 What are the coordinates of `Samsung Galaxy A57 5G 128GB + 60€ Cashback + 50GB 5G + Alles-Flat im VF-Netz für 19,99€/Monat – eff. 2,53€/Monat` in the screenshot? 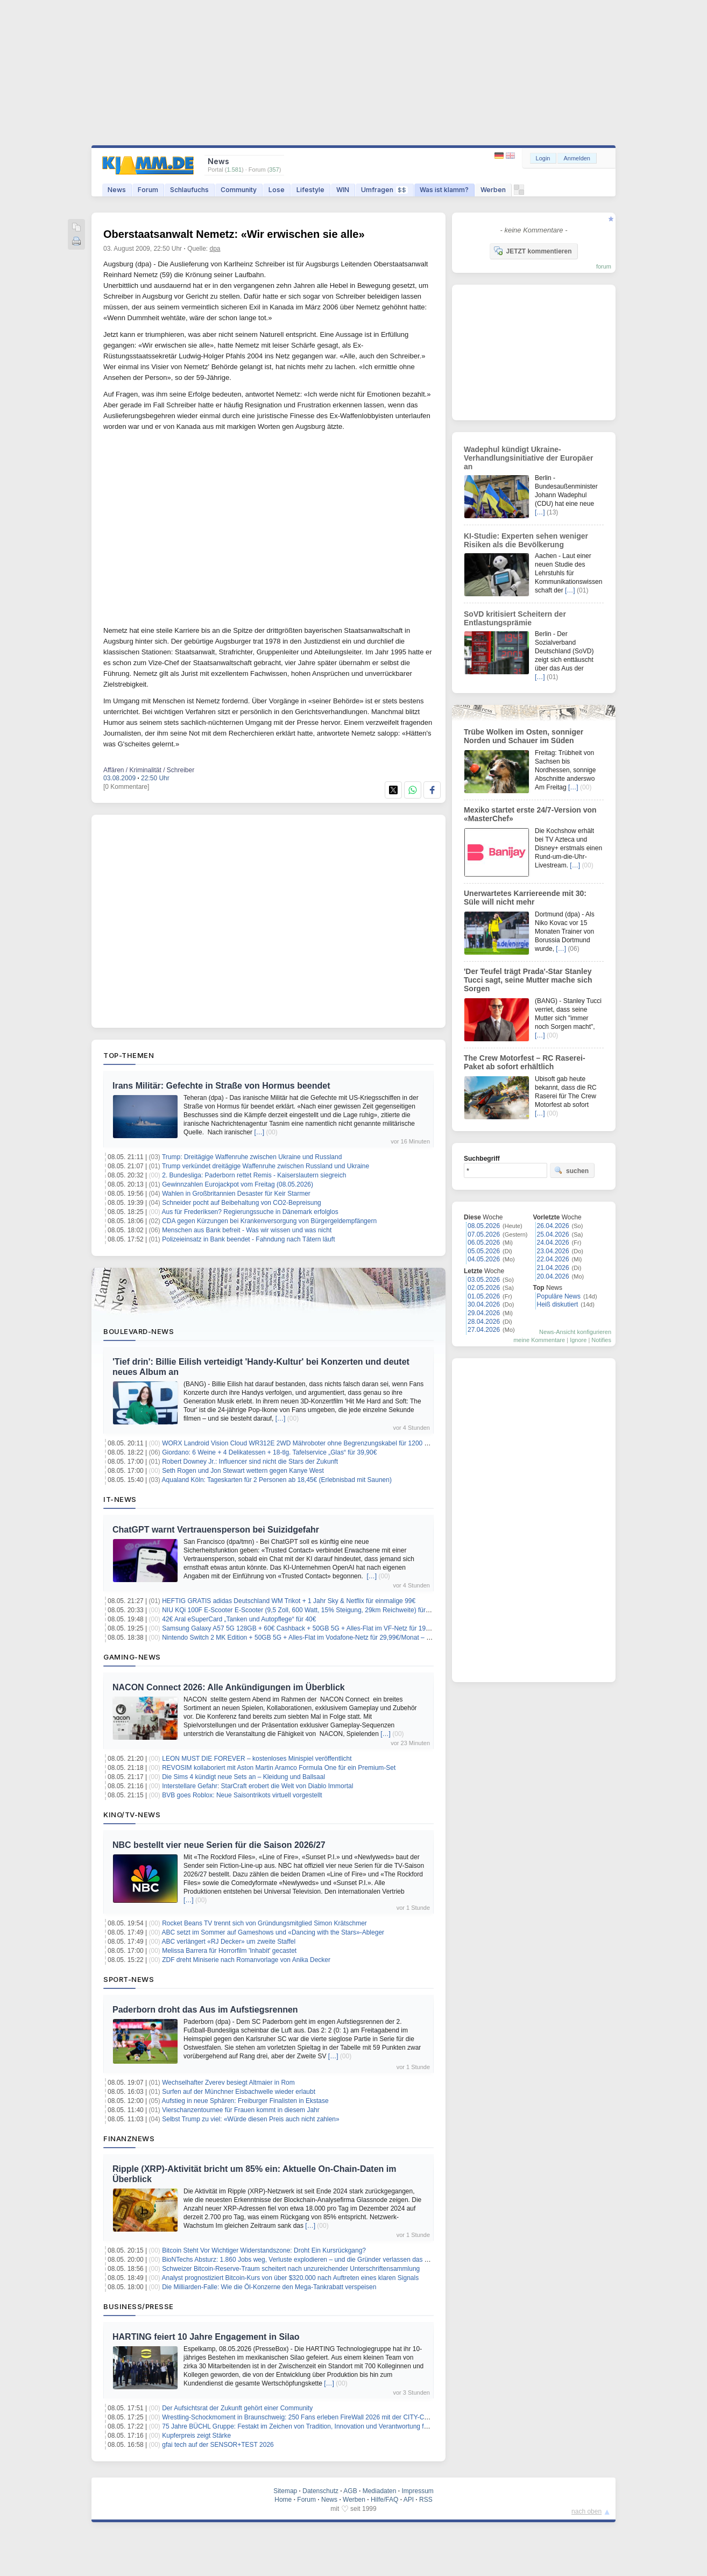 It's located at (337, 1628).